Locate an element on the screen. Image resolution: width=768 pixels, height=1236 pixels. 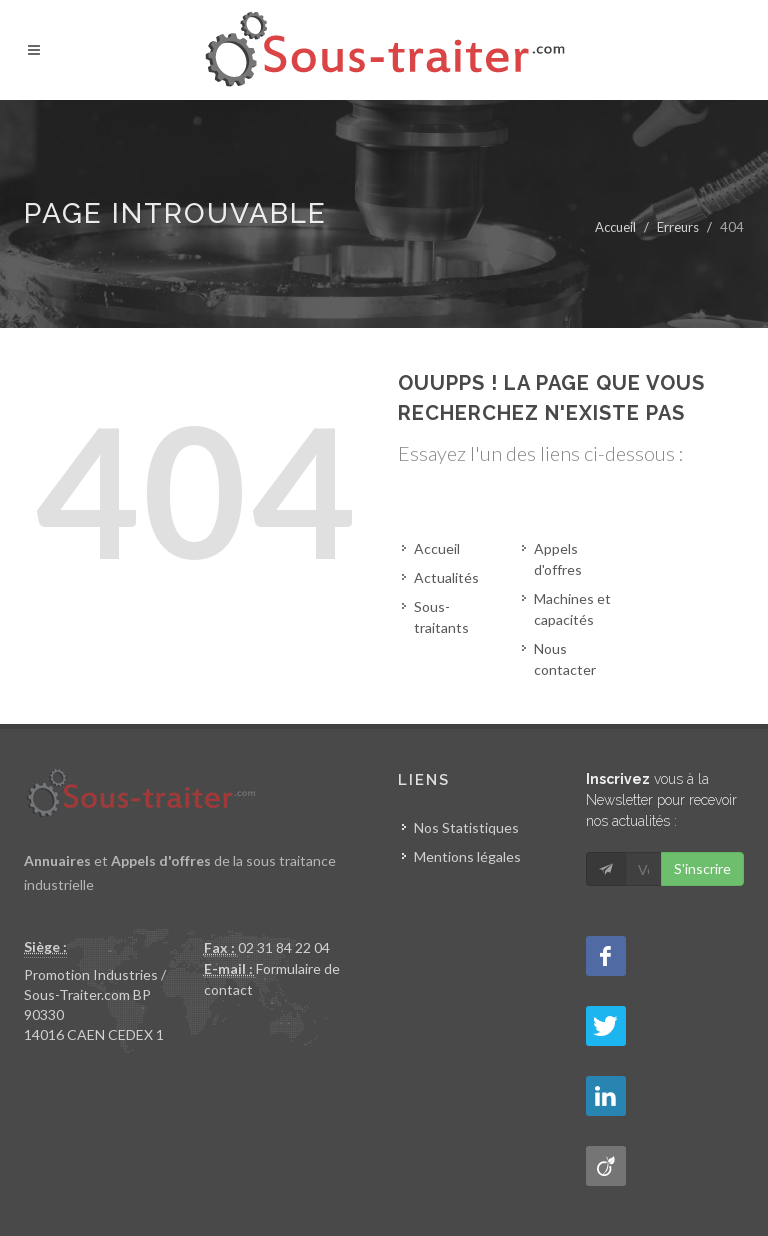
Sous-traitants is located at coordinates (441, 617).